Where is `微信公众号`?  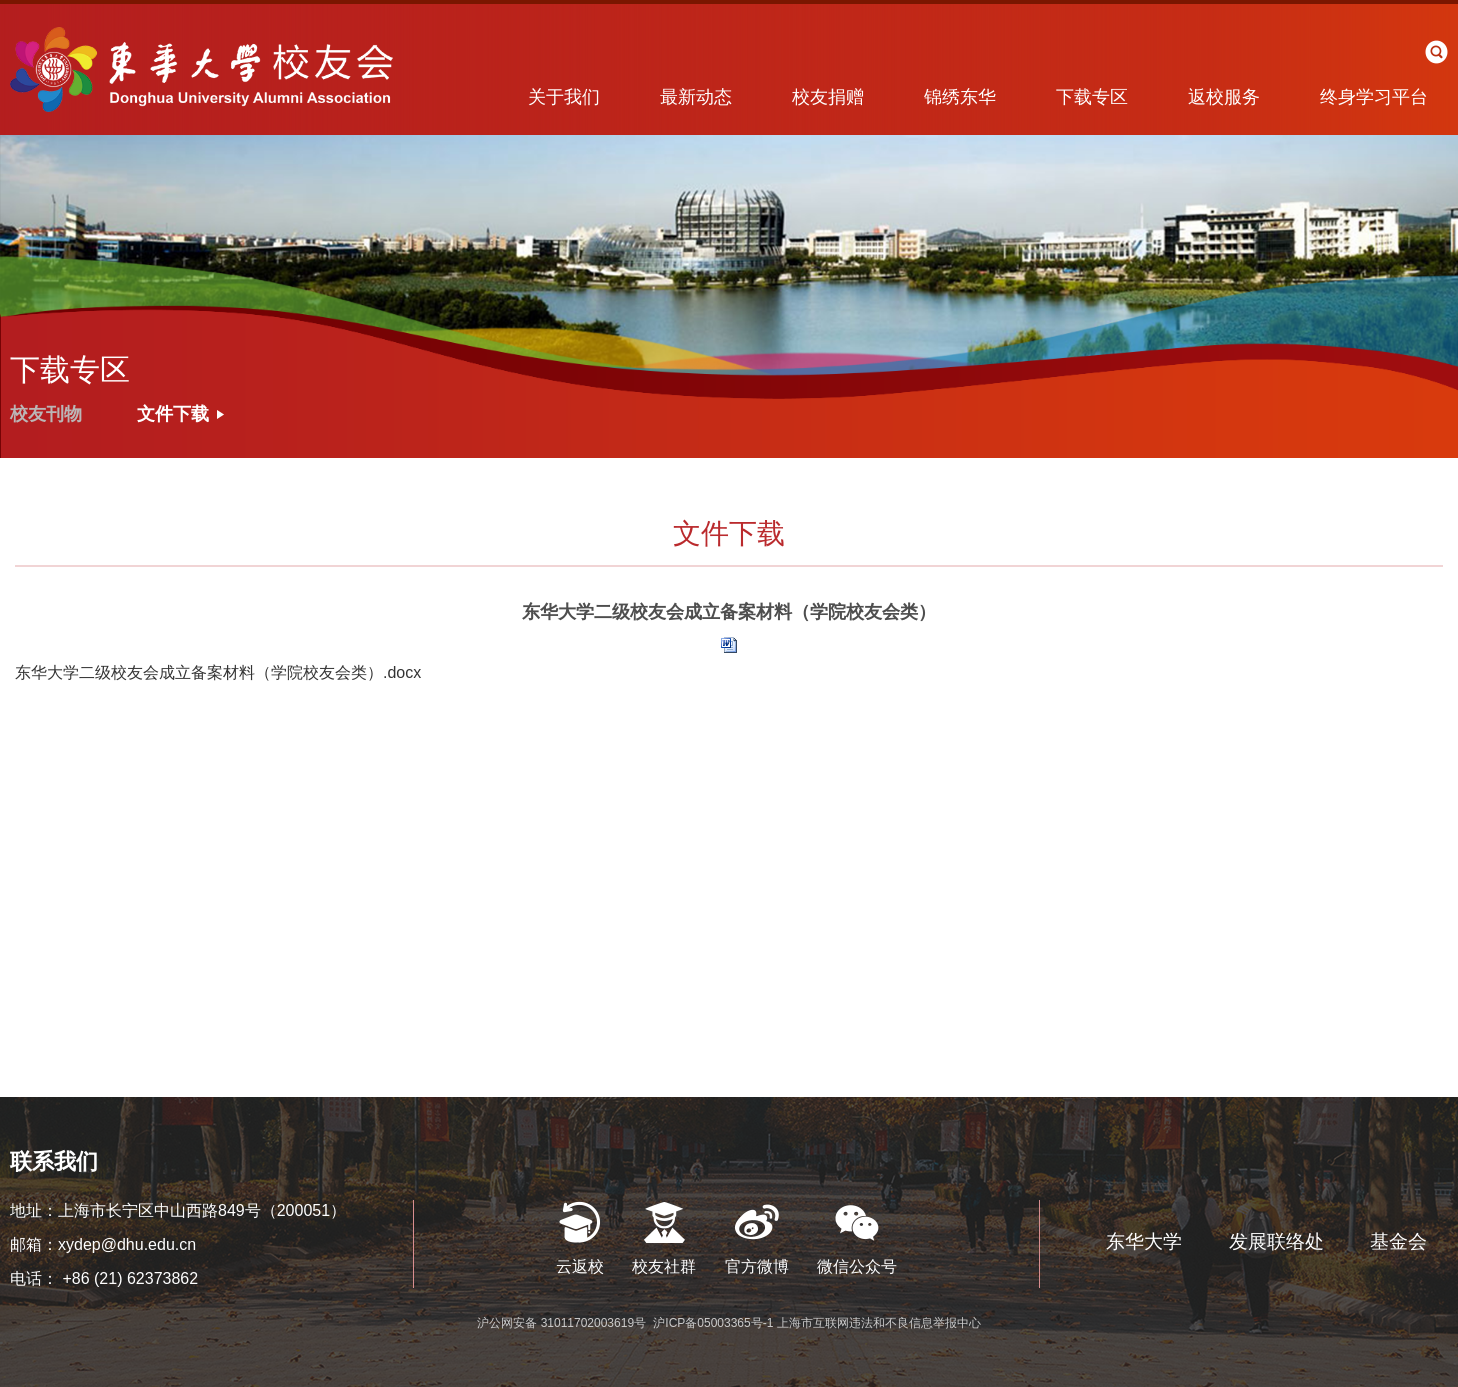 微信公众号 is located at coordinates (857, 1266).